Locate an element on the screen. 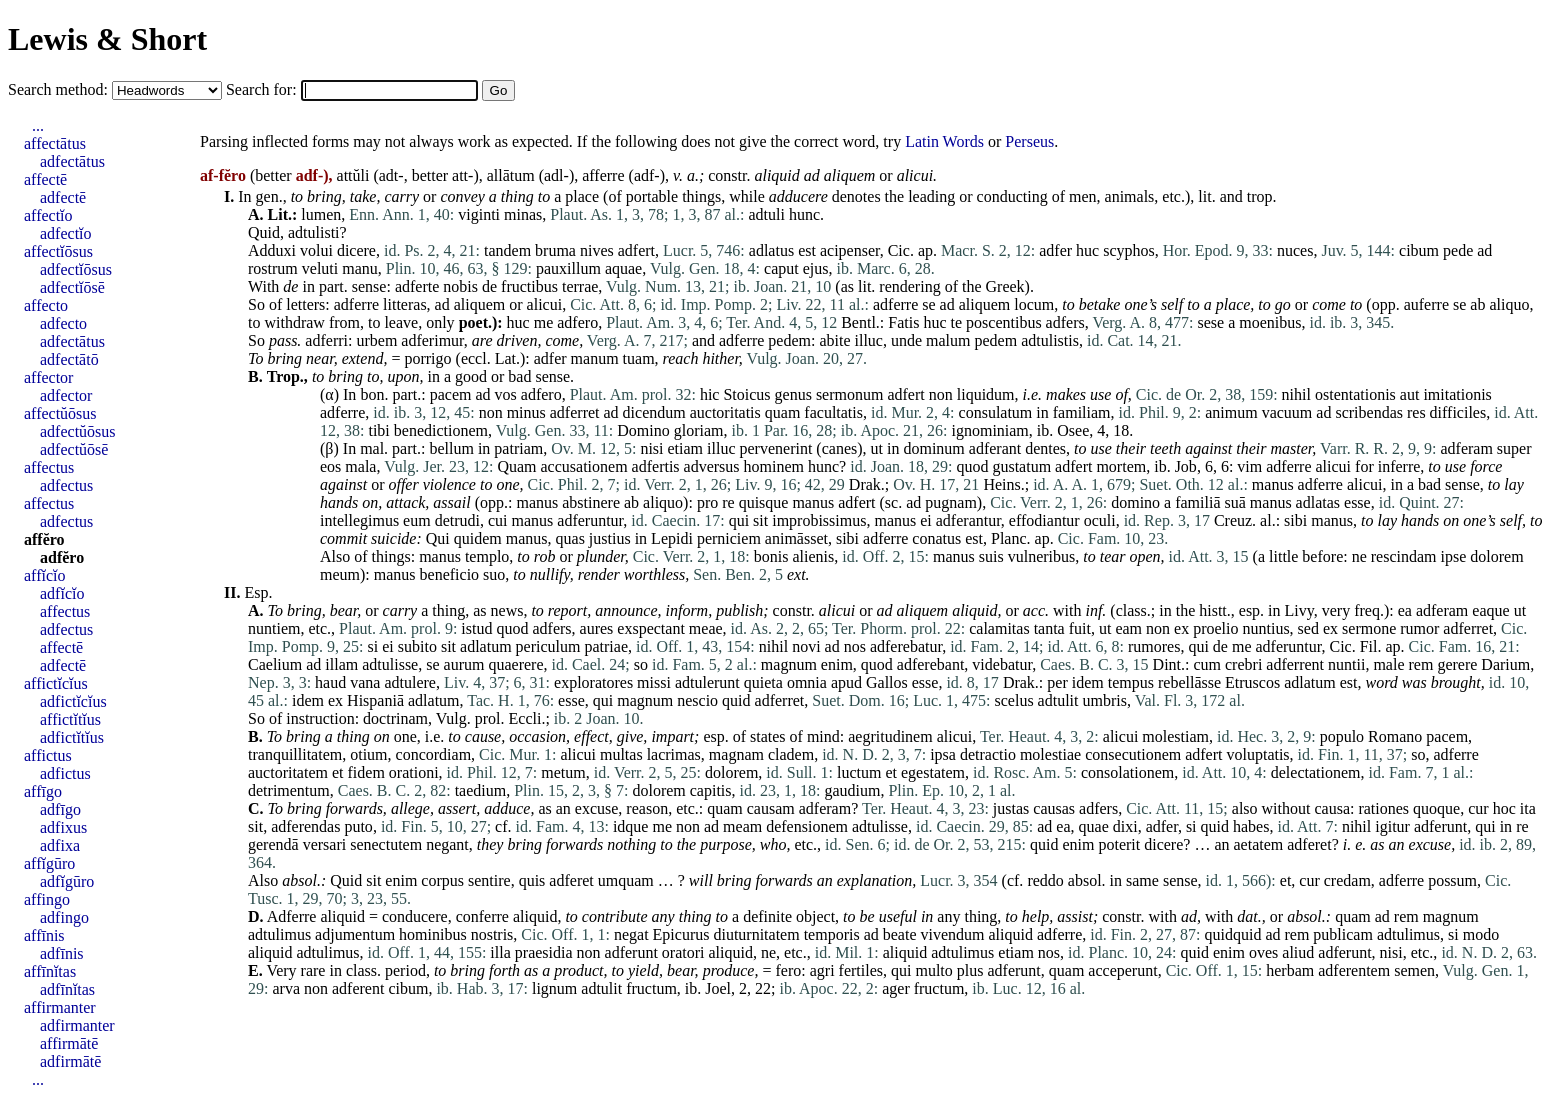 The image size is (1568, 1105). pauxillum is located at coordinates (568, 268).